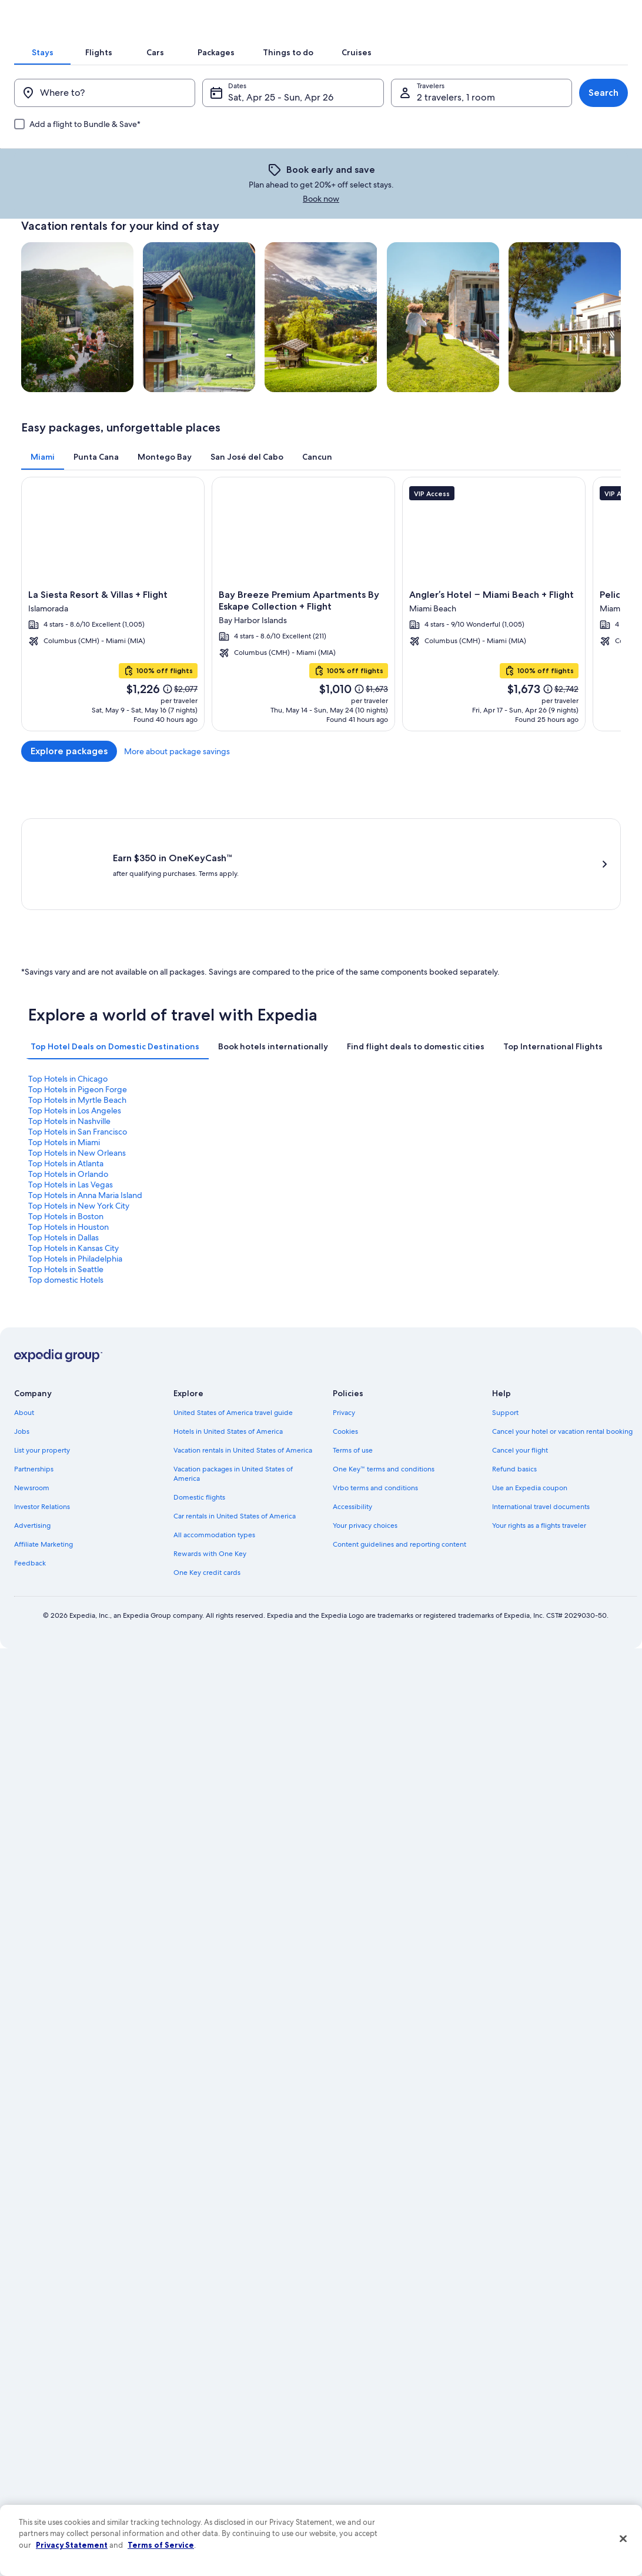 The width and height of the screenshot is (642, 2576). What do you see at coordinates (228, 1340) in the screenshot?
I see `Hotels in United States of America [link]` at bounding box center [228, 1340].